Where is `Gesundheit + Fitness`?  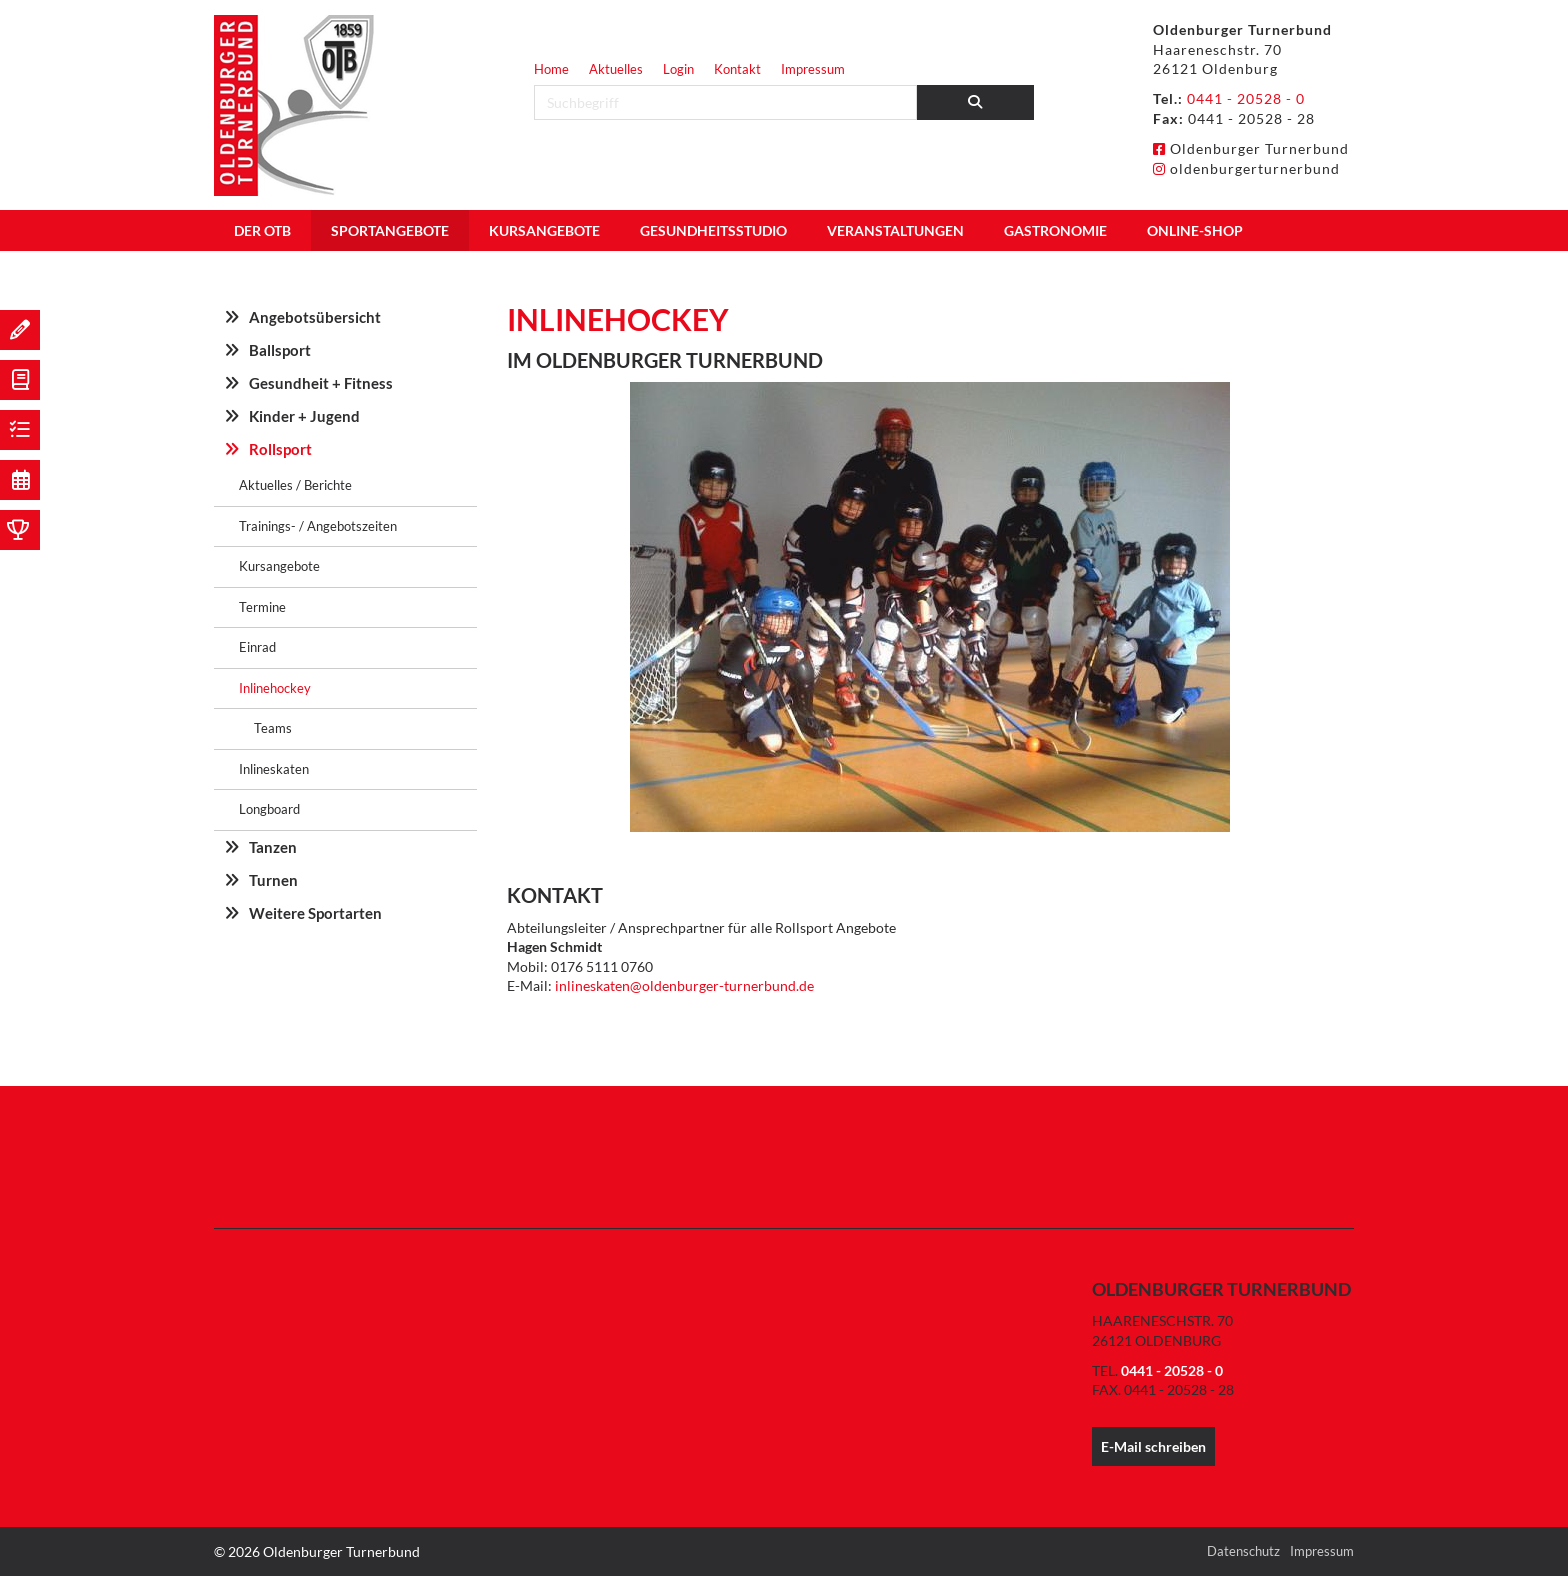 Gesundheit + Fitness is located at coordinates (321, 383).